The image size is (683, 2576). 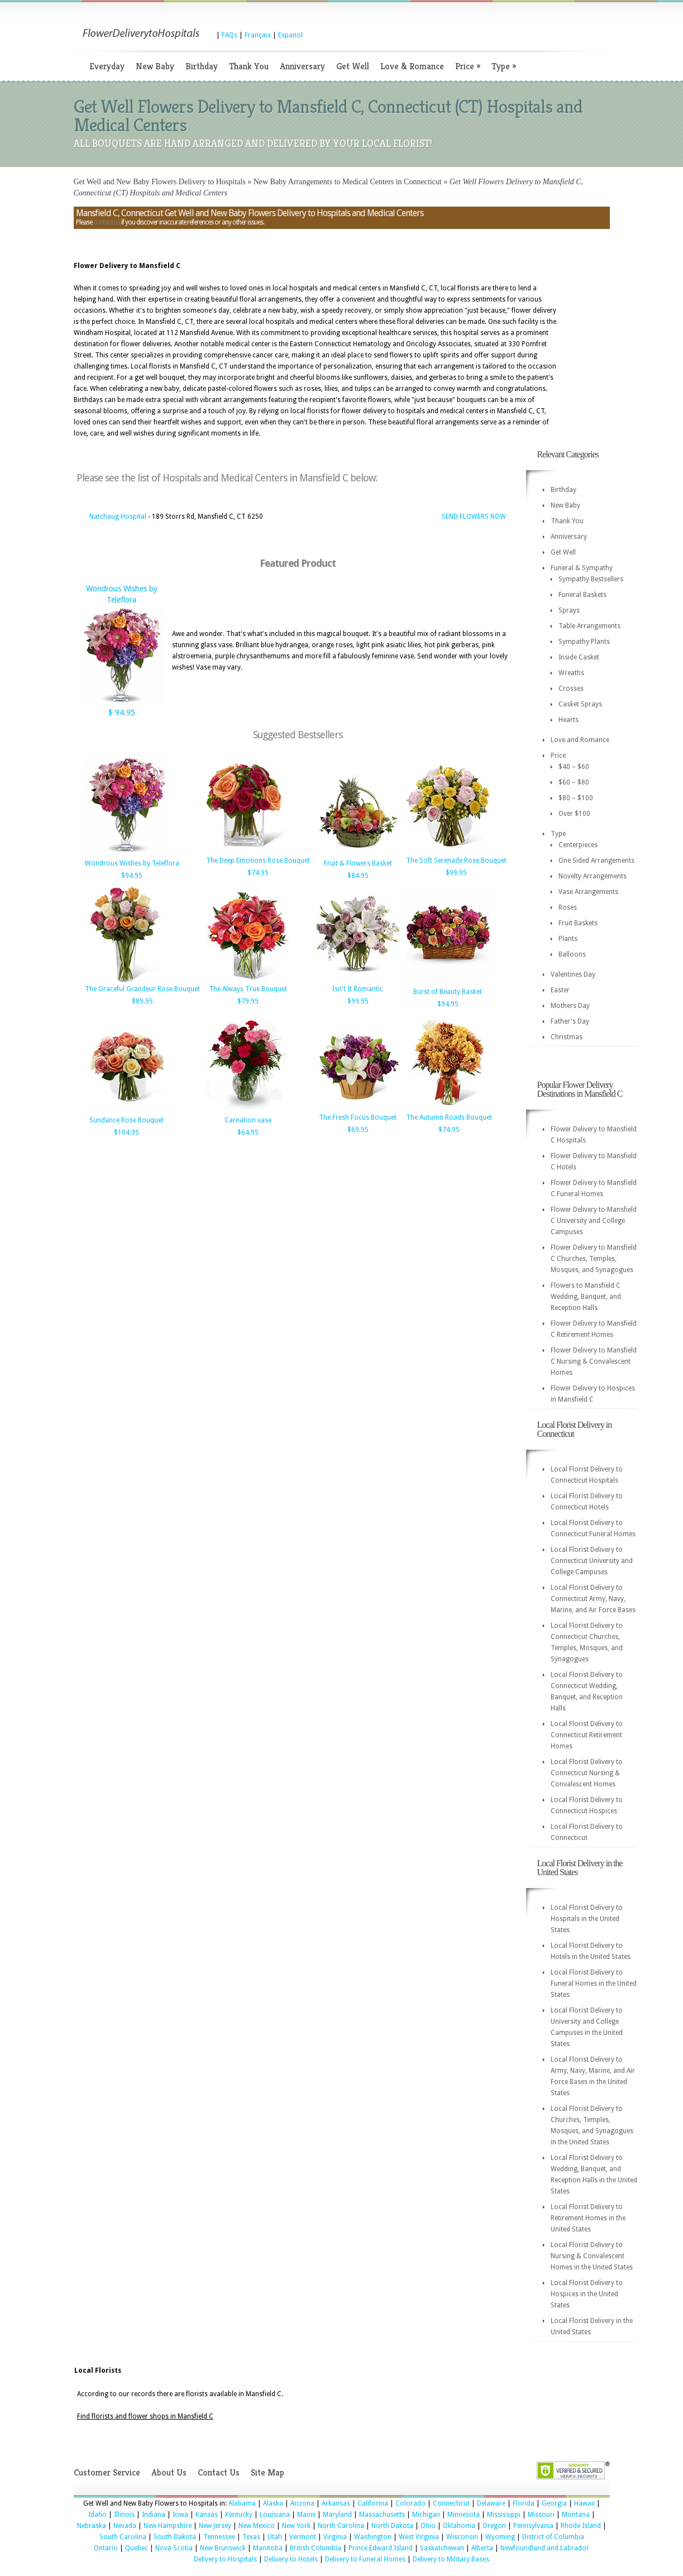 I want to click on One Sided Arrangements, so click(x=596, y=860).